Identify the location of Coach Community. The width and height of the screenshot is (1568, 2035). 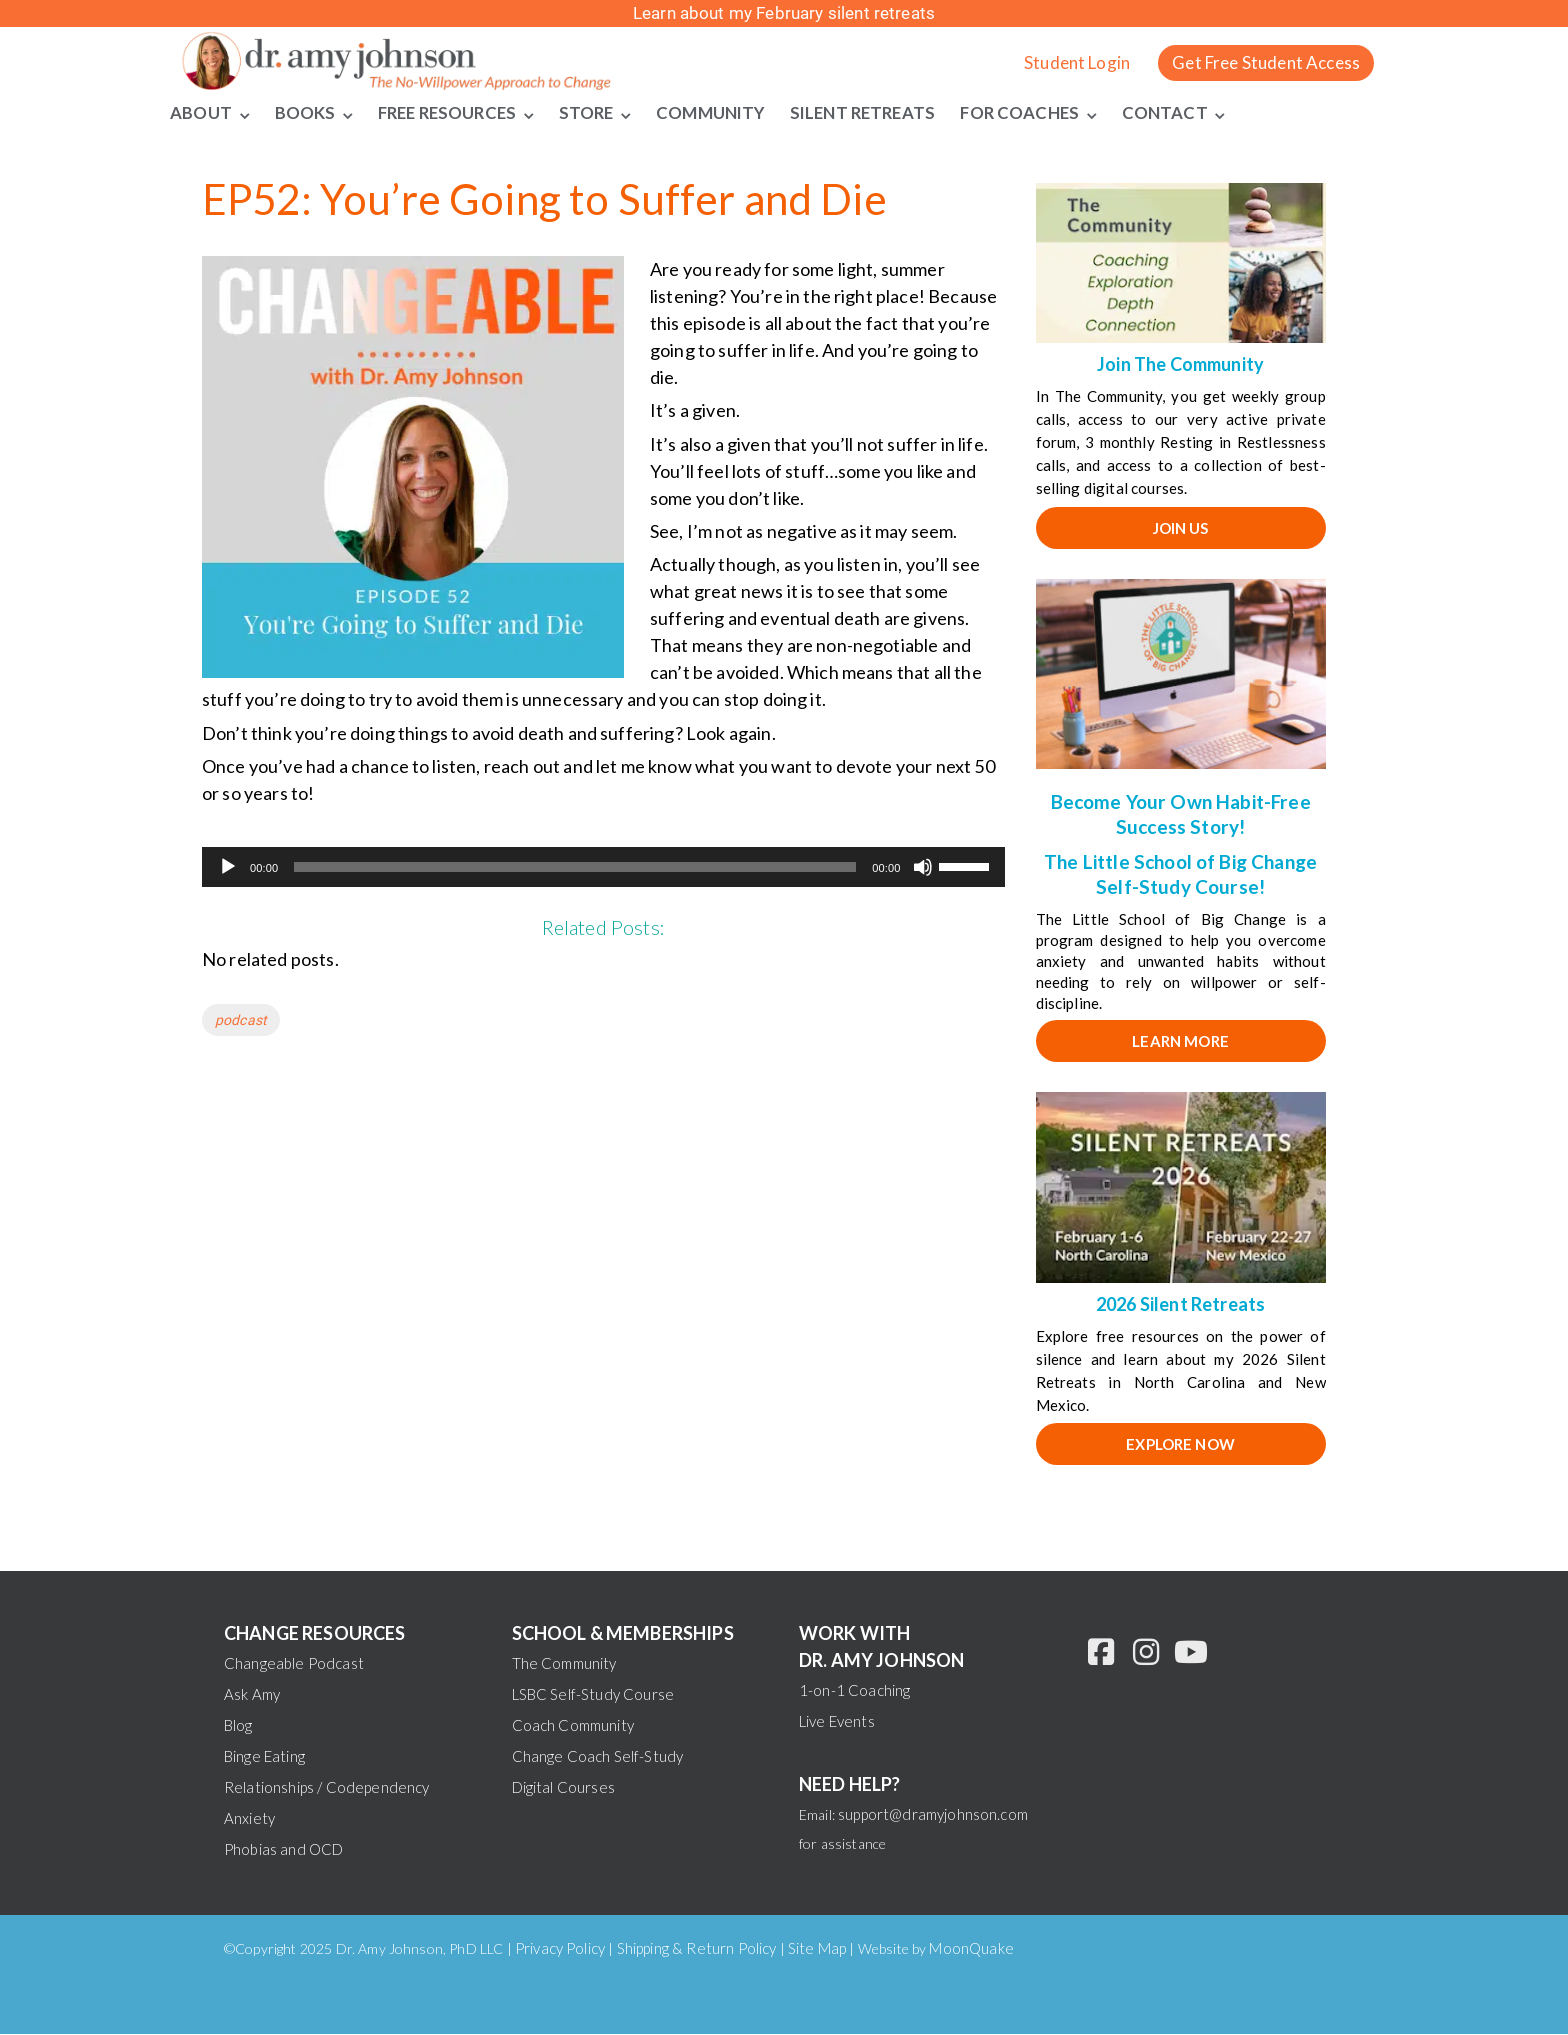
(573, 1726).